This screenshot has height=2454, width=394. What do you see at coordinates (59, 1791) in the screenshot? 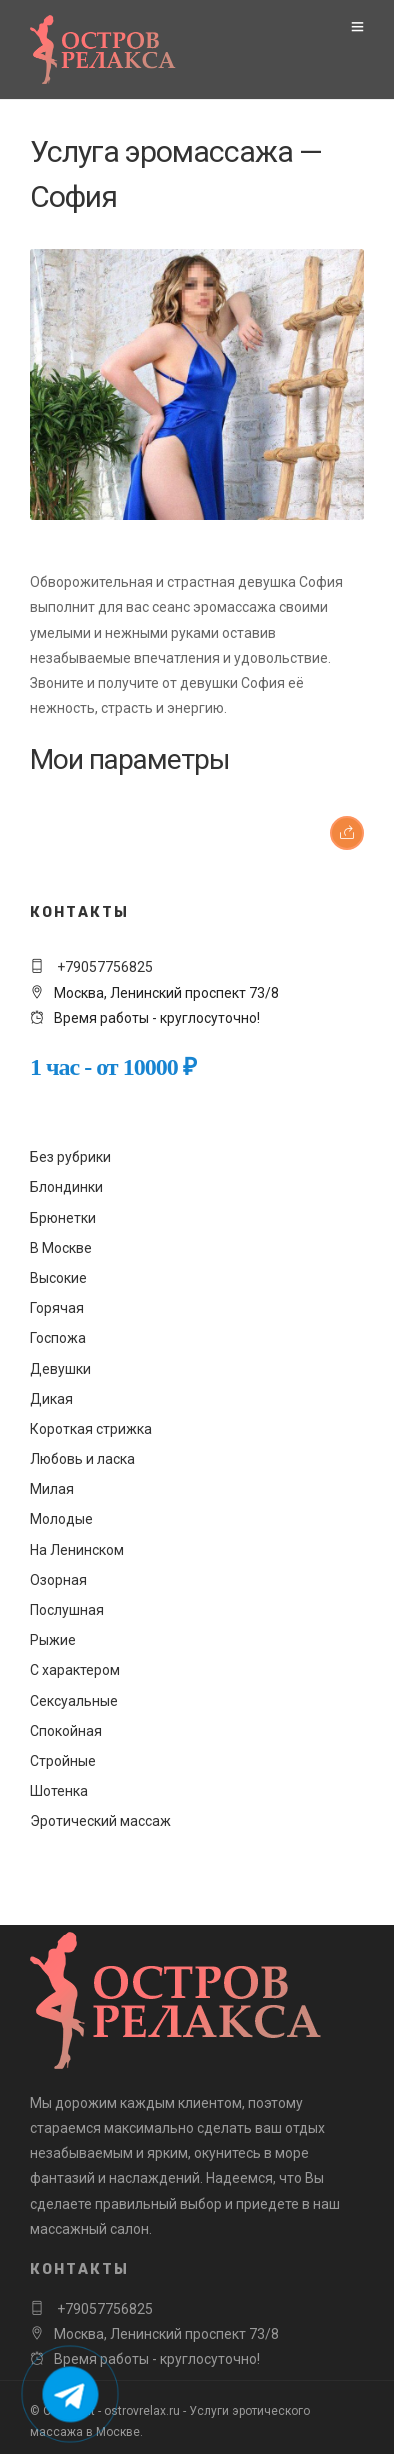
I see `Шотенка` at bounding box center [59, 1791].